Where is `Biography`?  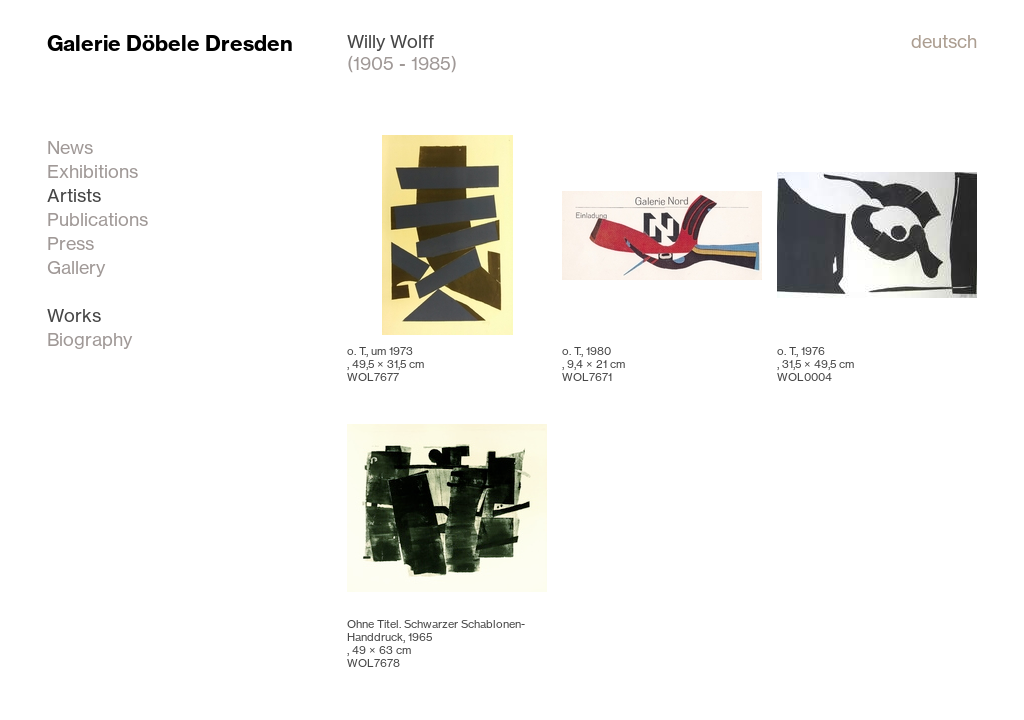 Biography is located at coordinates (89, 339).